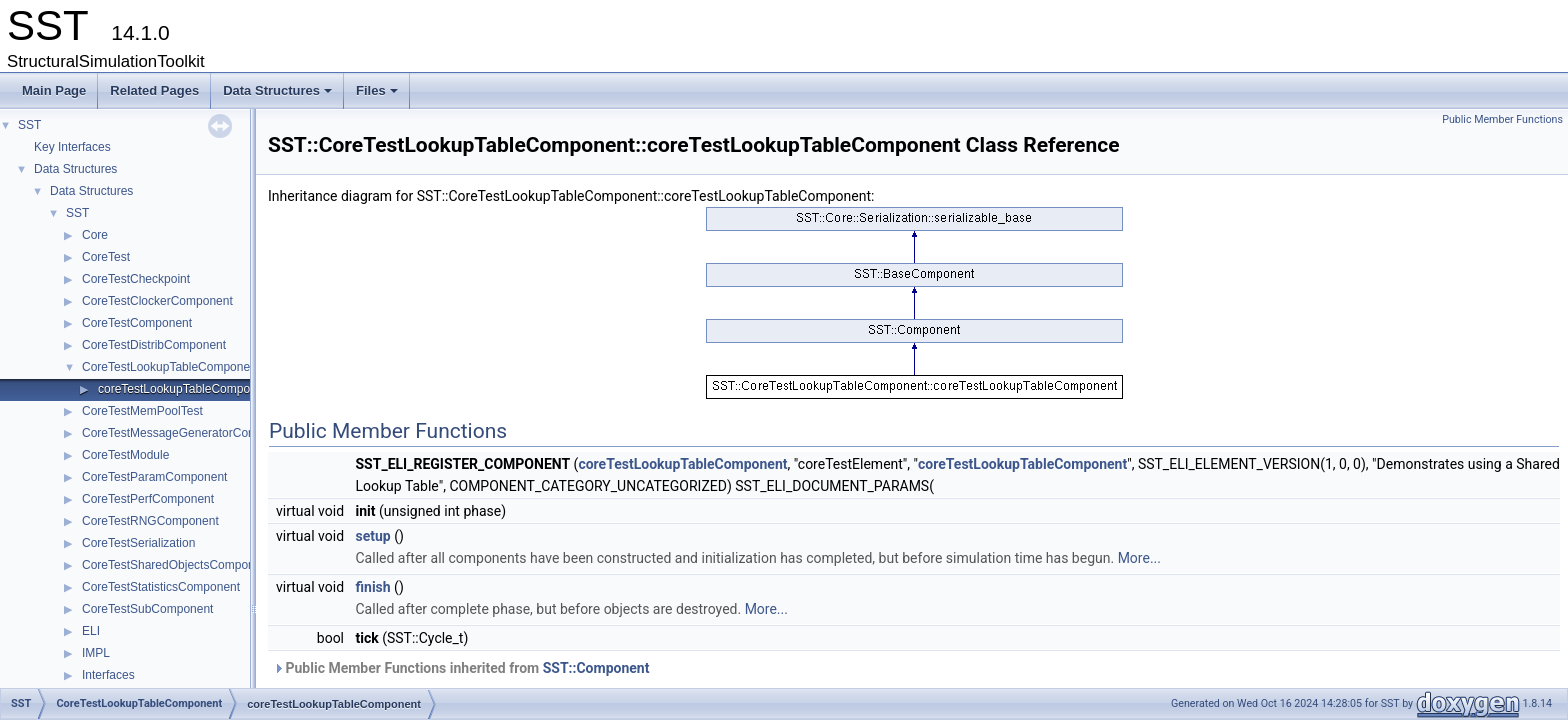 This screenshot has width=1568, height=720. I want to click on CoreTestMemPoolTest, so click(142, 411).